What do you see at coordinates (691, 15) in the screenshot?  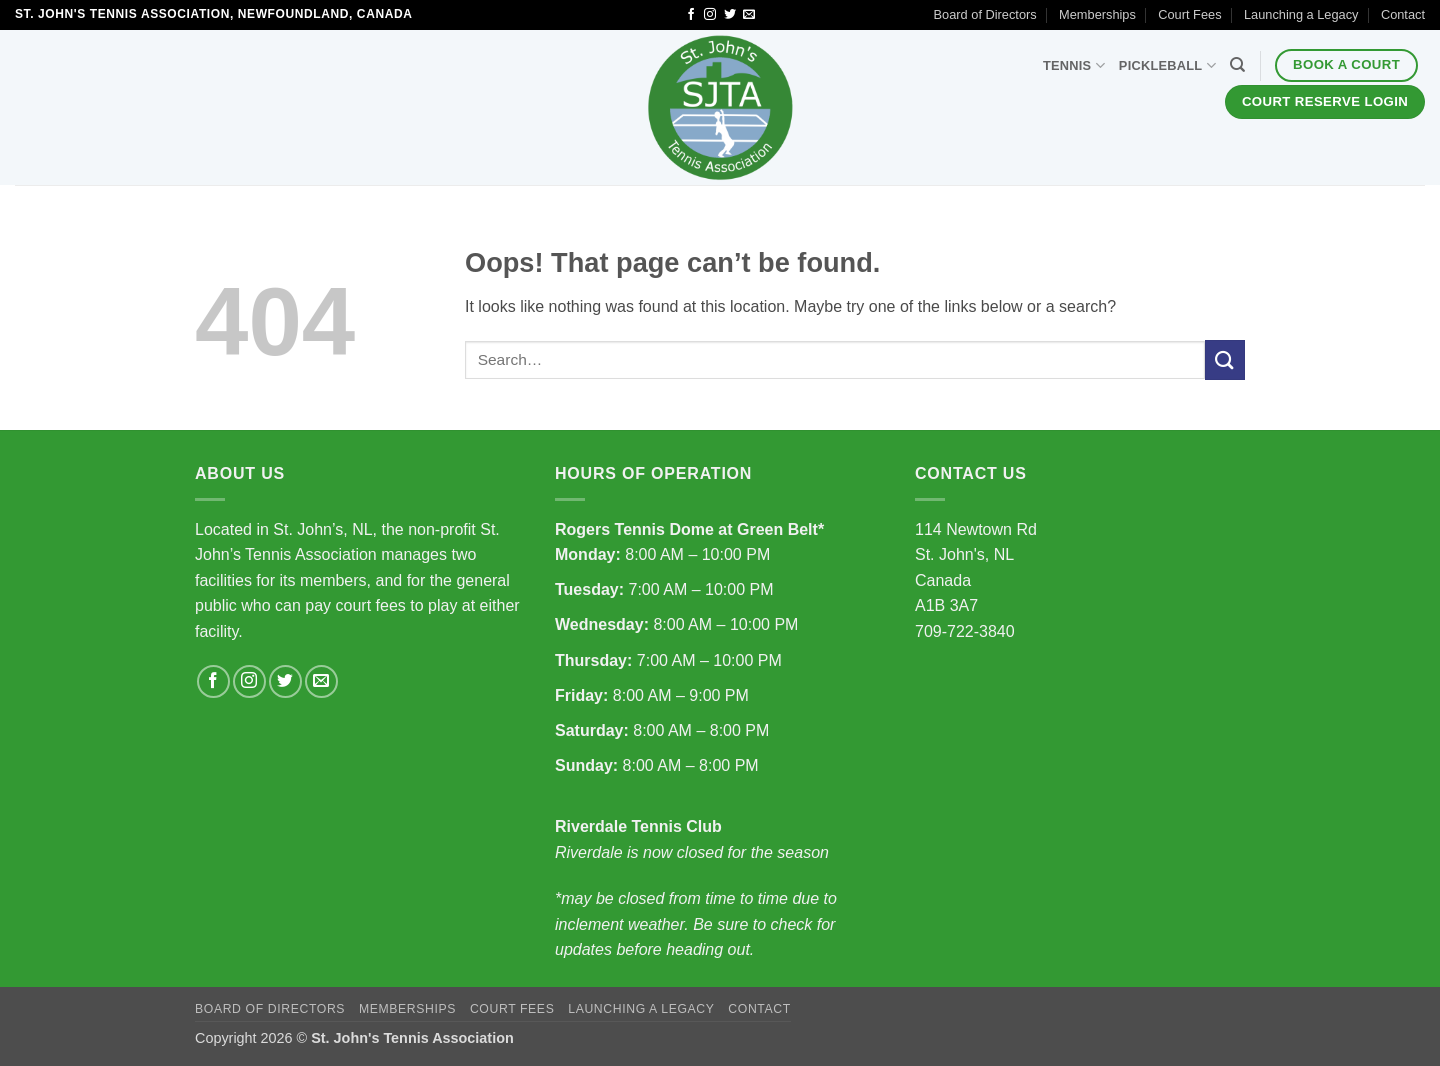 I see `[Follow on Facebook]` at bounding box center [691, 15].